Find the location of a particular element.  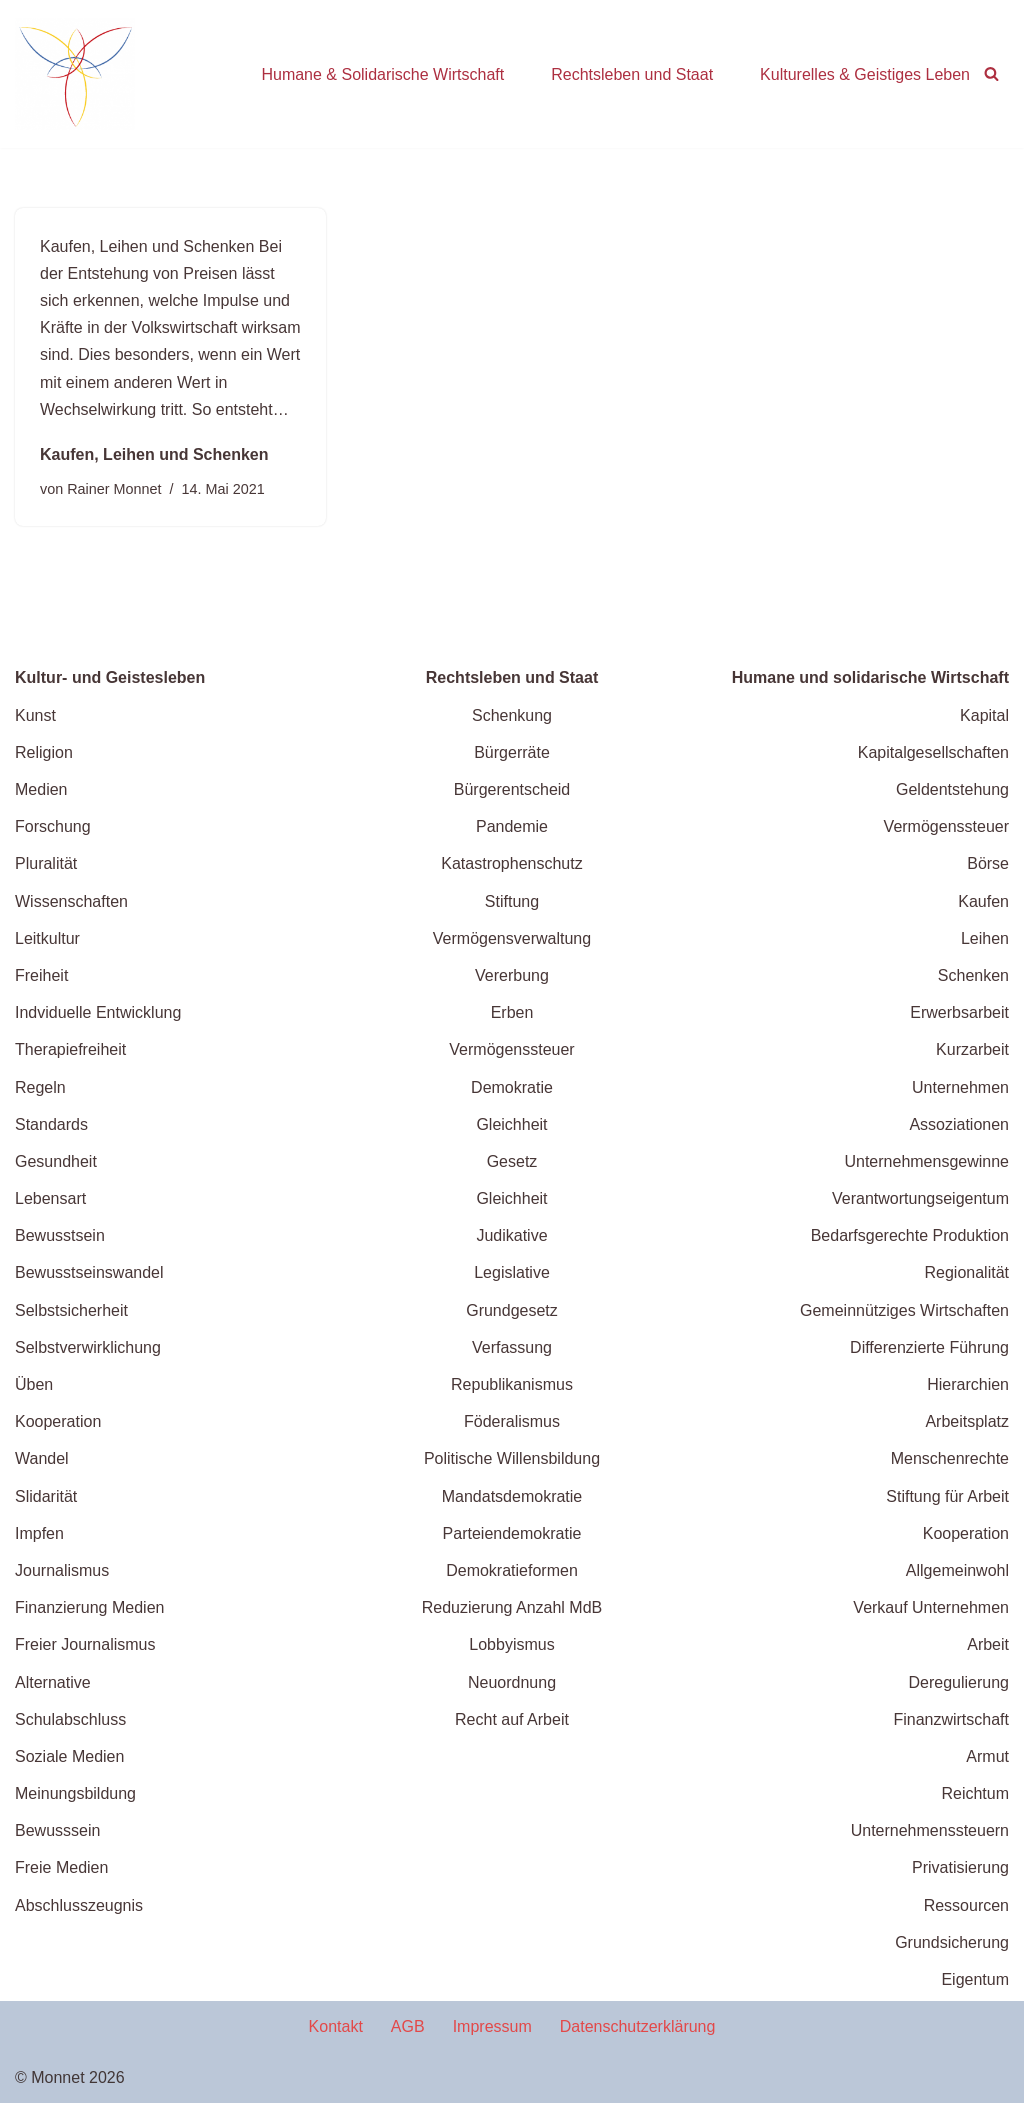

Assoziationen is located at coordinates (959, 1124).